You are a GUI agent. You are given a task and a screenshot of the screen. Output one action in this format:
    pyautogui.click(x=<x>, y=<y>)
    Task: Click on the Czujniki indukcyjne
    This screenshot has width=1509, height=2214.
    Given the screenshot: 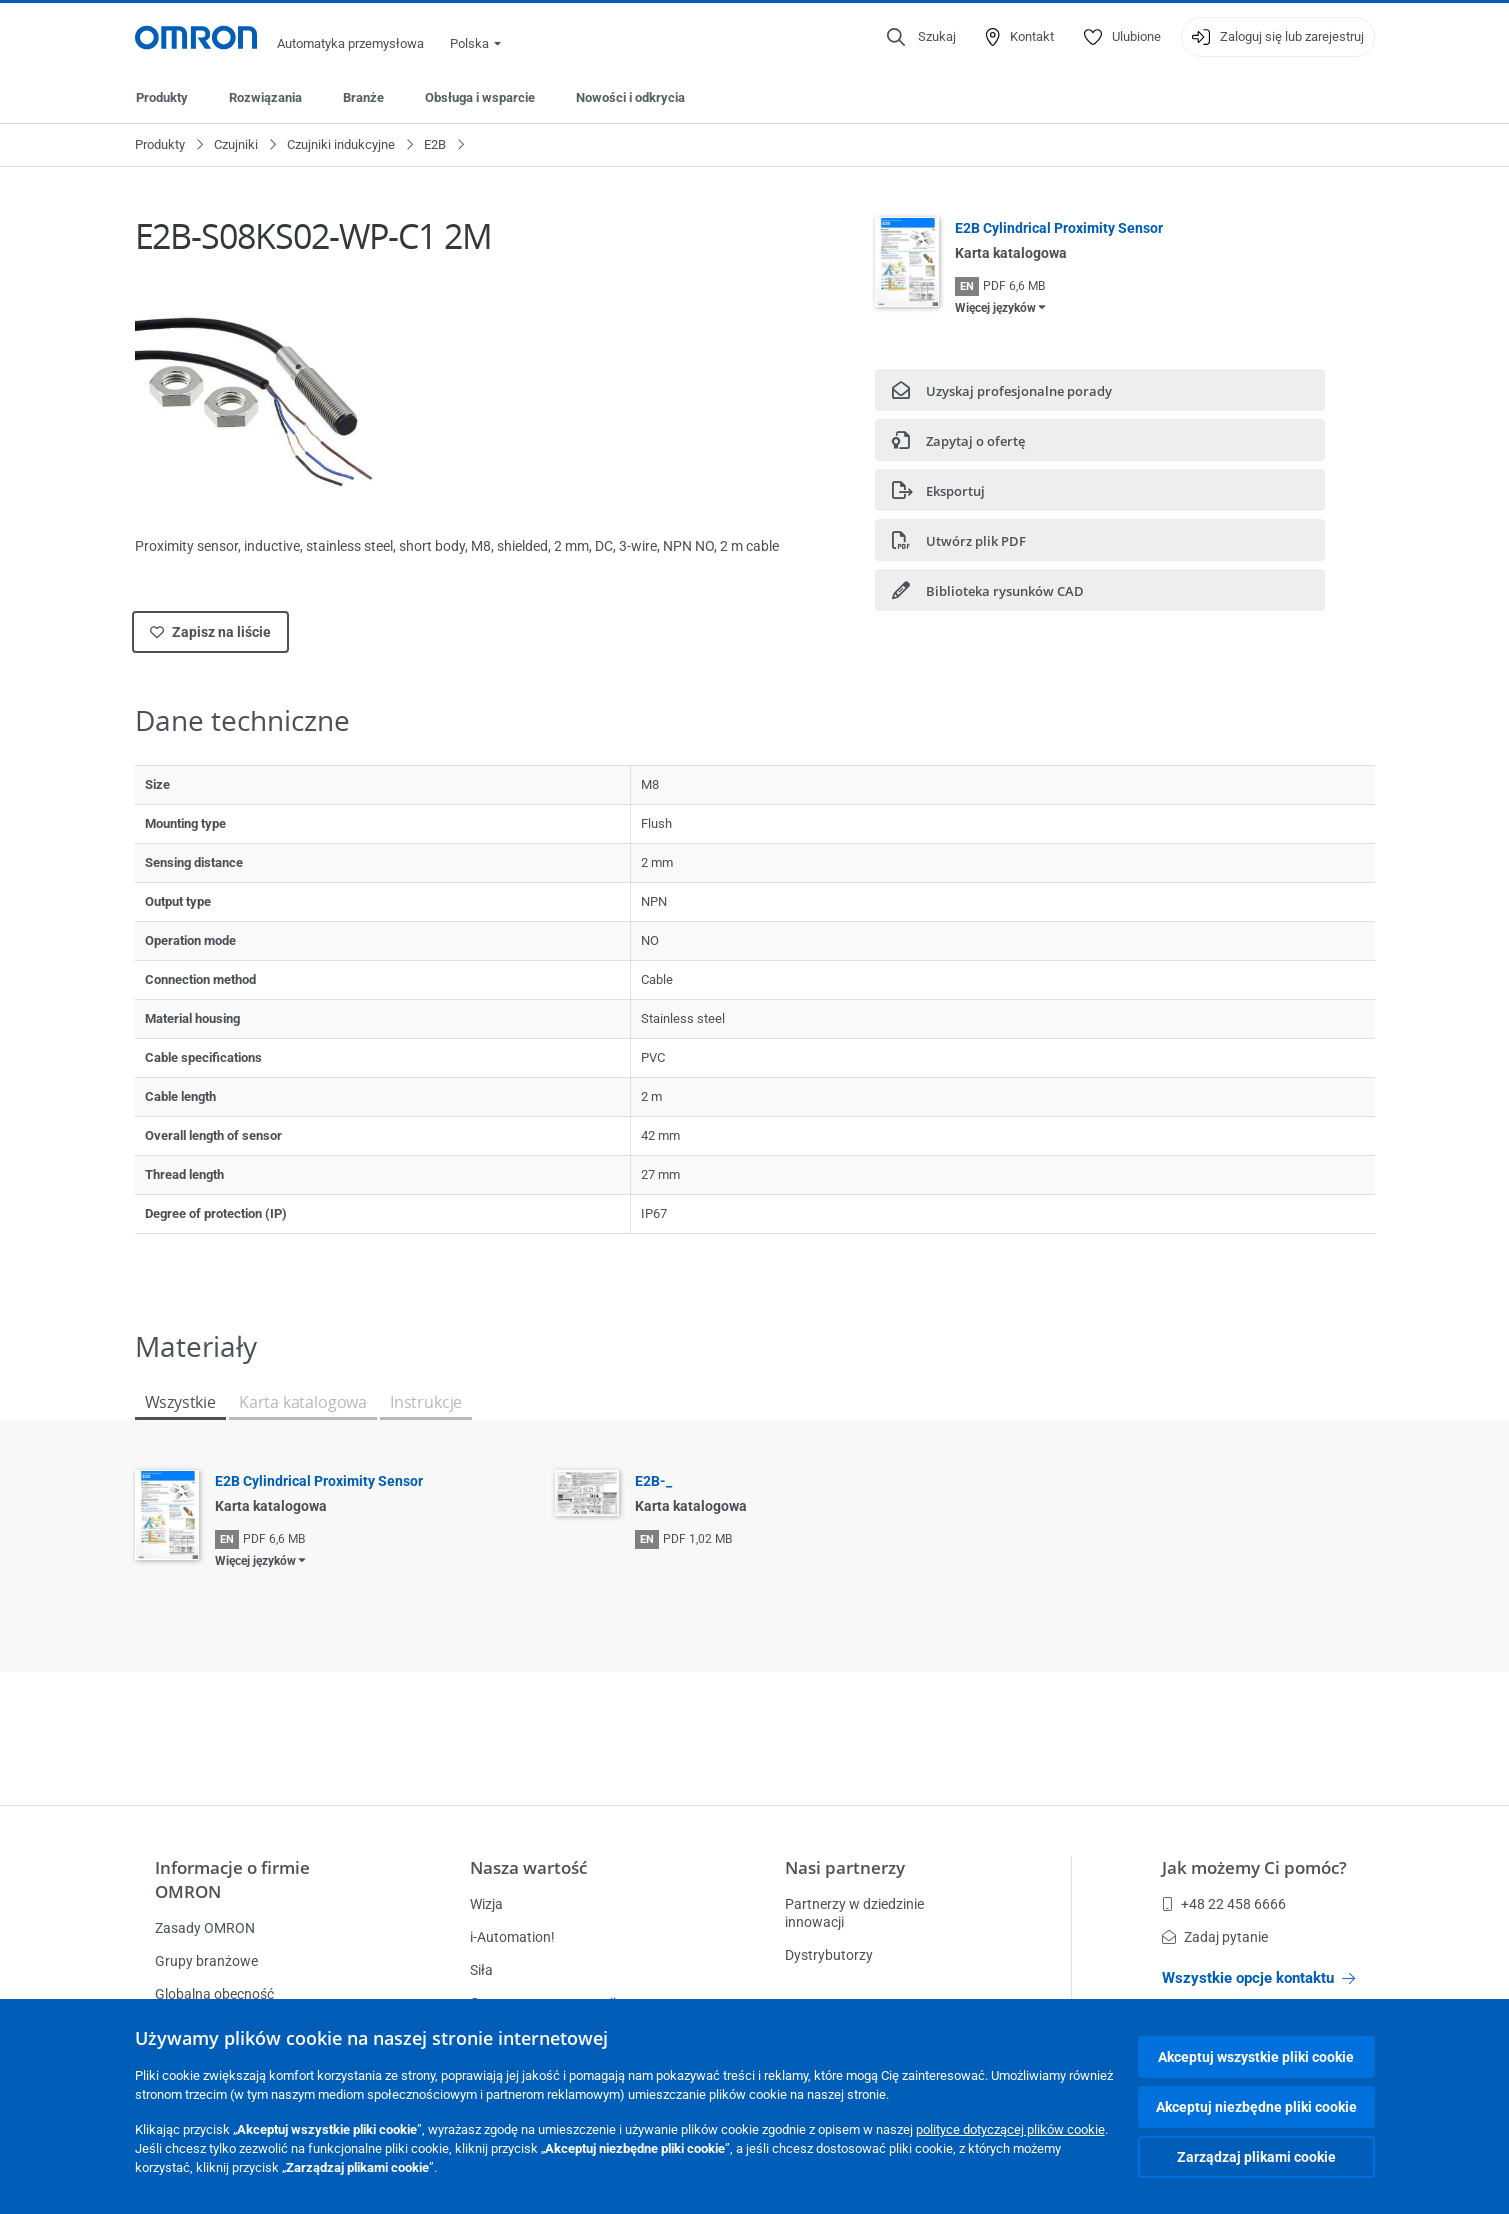 What is the action you would take?
    pyautogui.click(x=341, y=144)
    